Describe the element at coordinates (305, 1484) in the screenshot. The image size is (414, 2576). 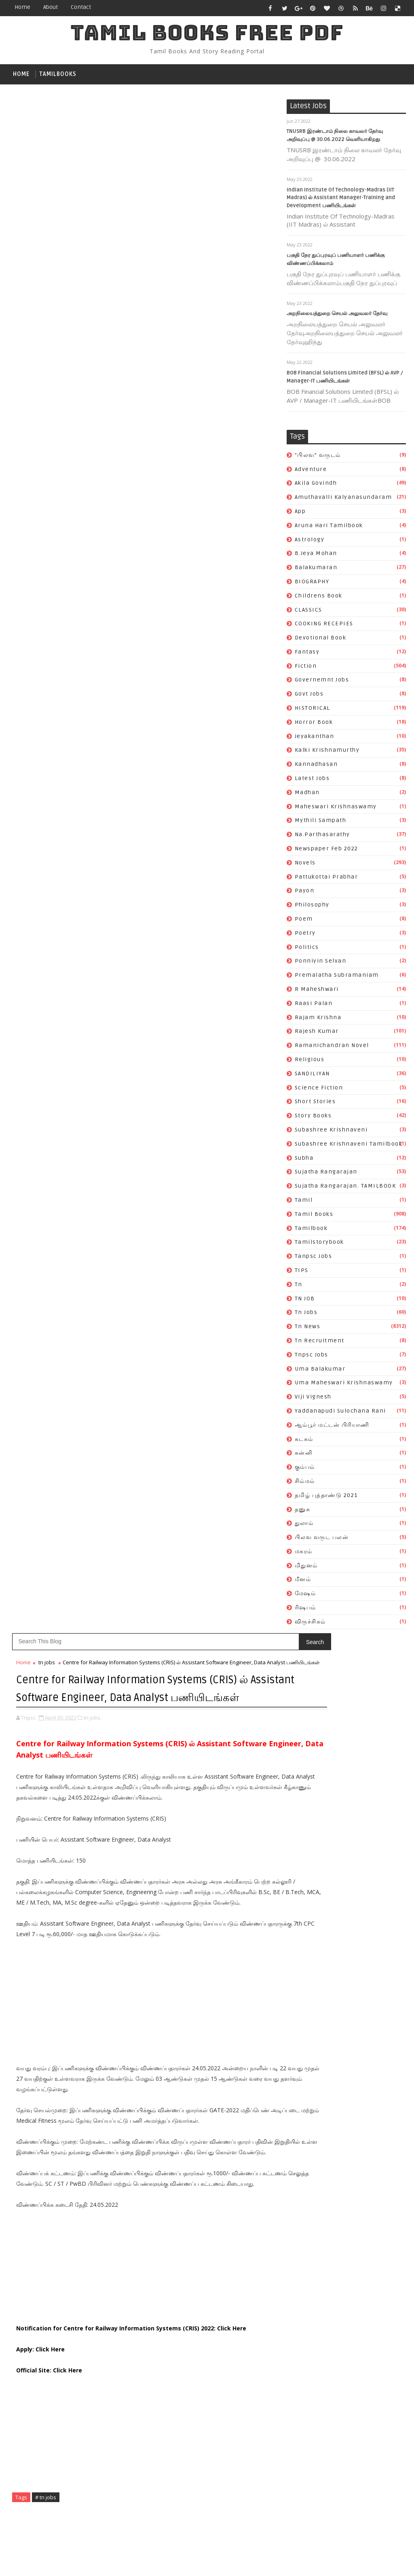
I see `சிம்மம்` at that location.